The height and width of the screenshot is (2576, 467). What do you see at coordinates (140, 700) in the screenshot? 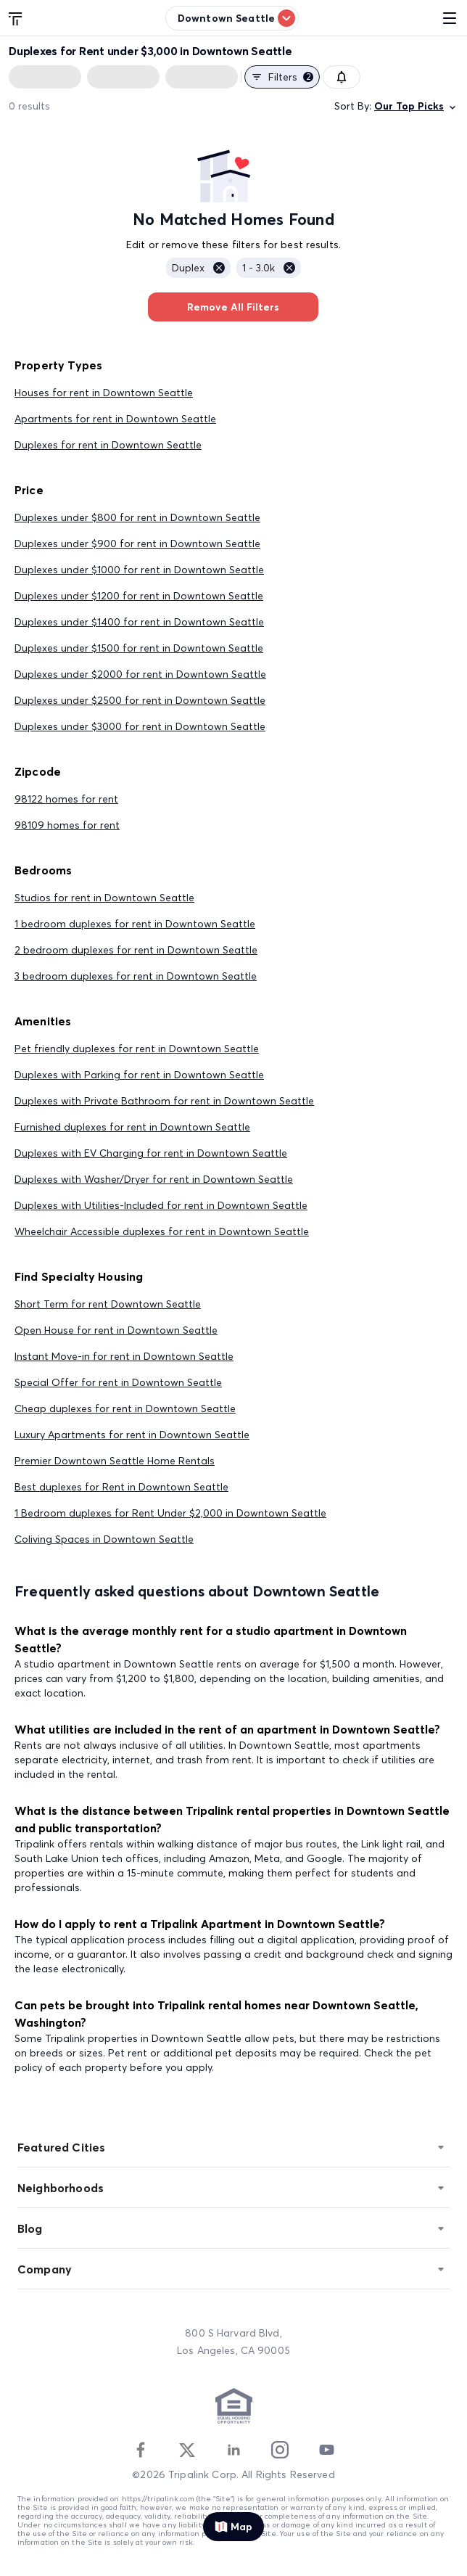
I see `Duplexes under $2500 for rent in Downtown Seattle` at bounding box center [140, 700].